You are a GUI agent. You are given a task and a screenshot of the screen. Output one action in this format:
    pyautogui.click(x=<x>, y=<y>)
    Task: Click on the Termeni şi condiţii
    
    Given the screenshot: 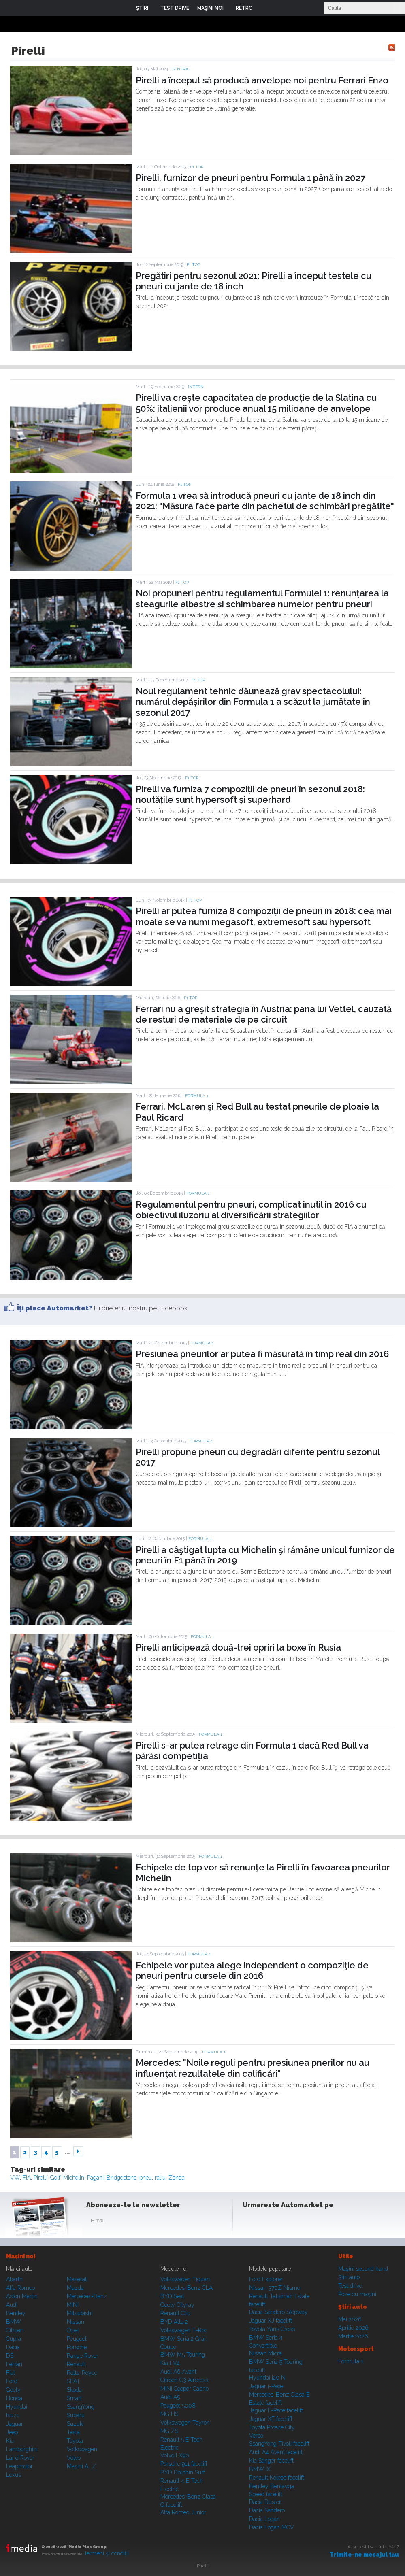 What is the action you would take?
    pyautogui.click(x=106, y=2553)
    